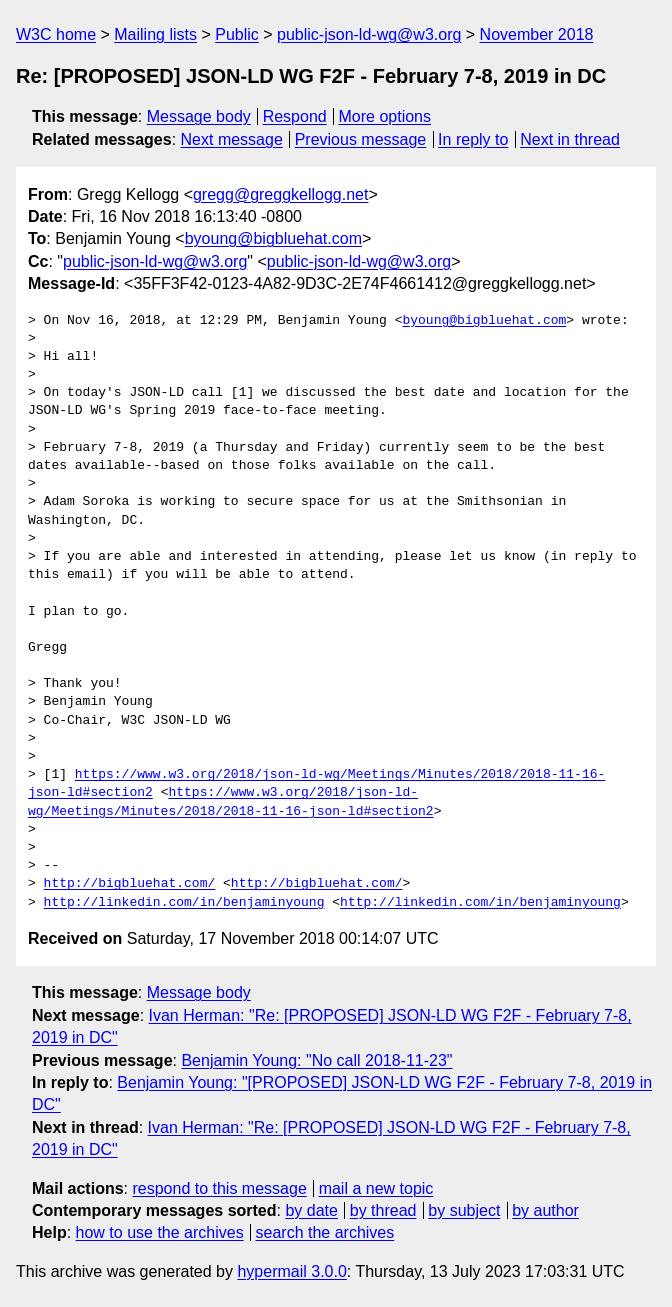 This screenshot has height=1307, width=672. I want to click on http://bigbluehat.com/, so click(130, 884).